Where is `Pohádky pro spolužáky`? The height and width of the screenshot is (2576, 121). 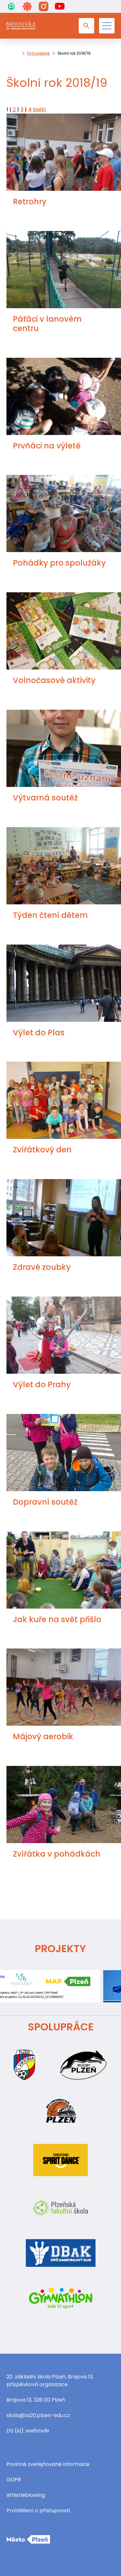 Pohádky pro spolužáky is located at coordinates (59, 563).